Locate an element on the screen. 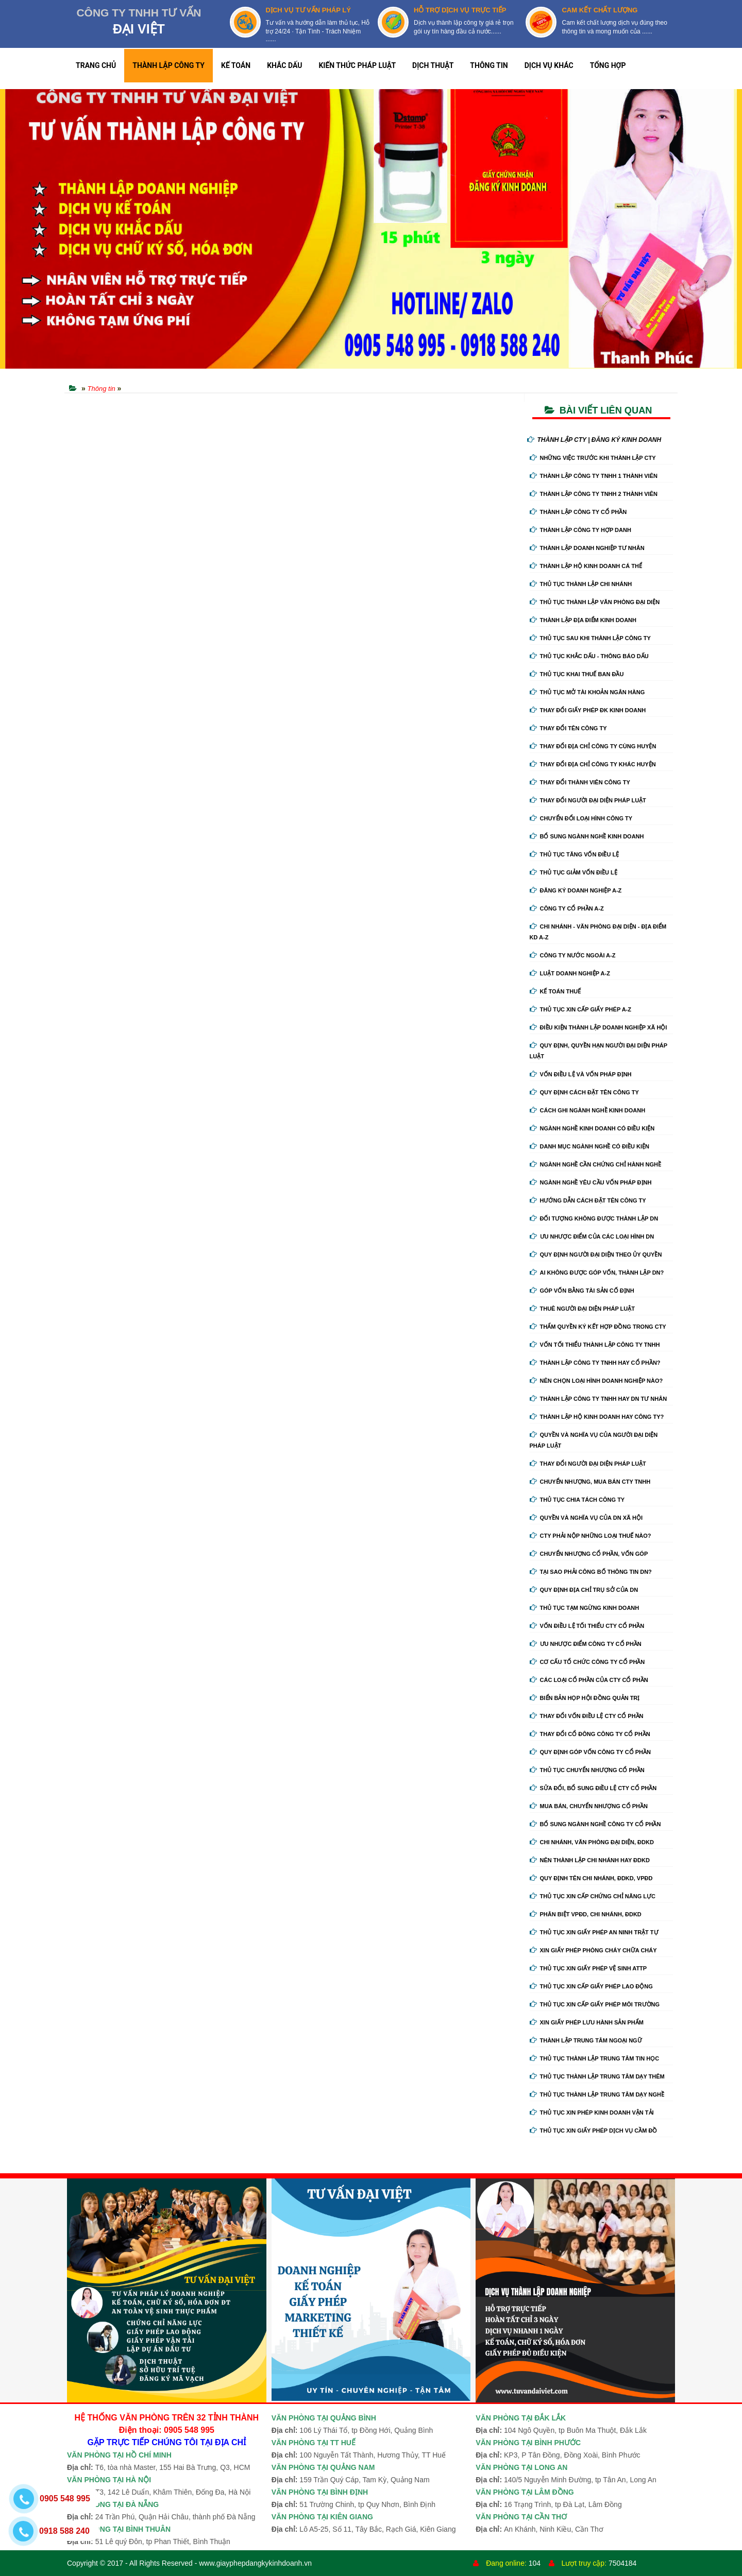 This screenshot has width=742, height=2576. Thủ tục xin cấp giấy phép môi trường is located at coordinates (595, 2004).